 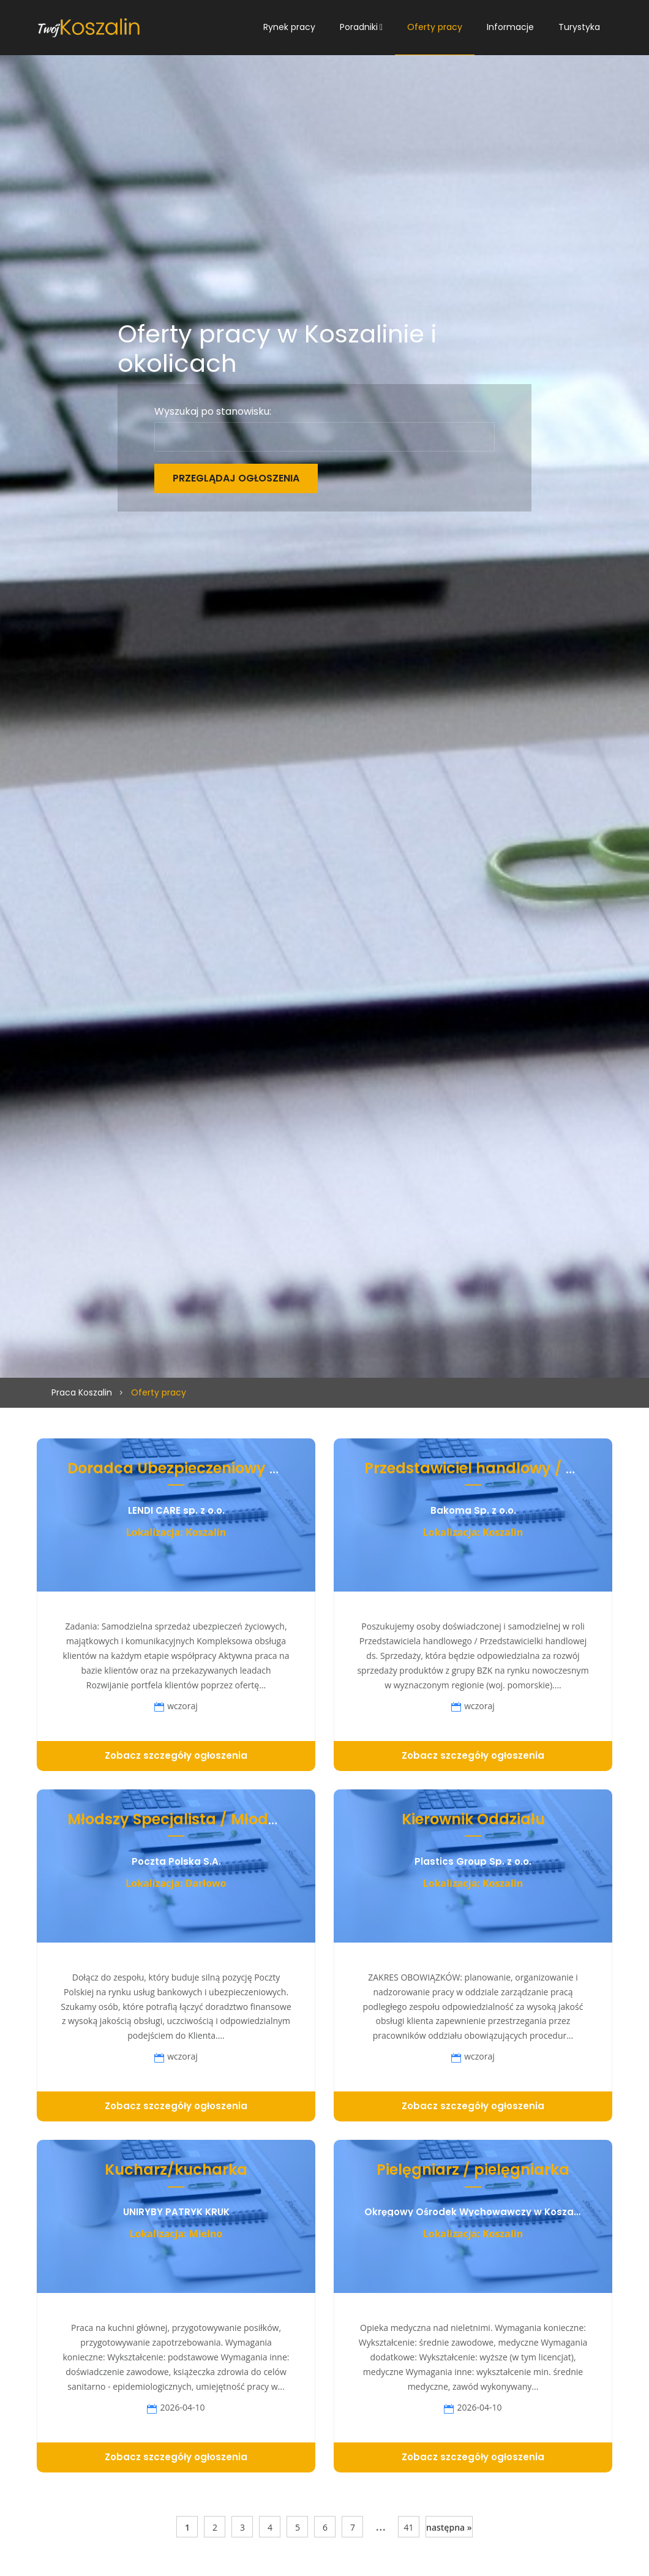 I want to click on Oferty pracy, so click(x=434, y=27).